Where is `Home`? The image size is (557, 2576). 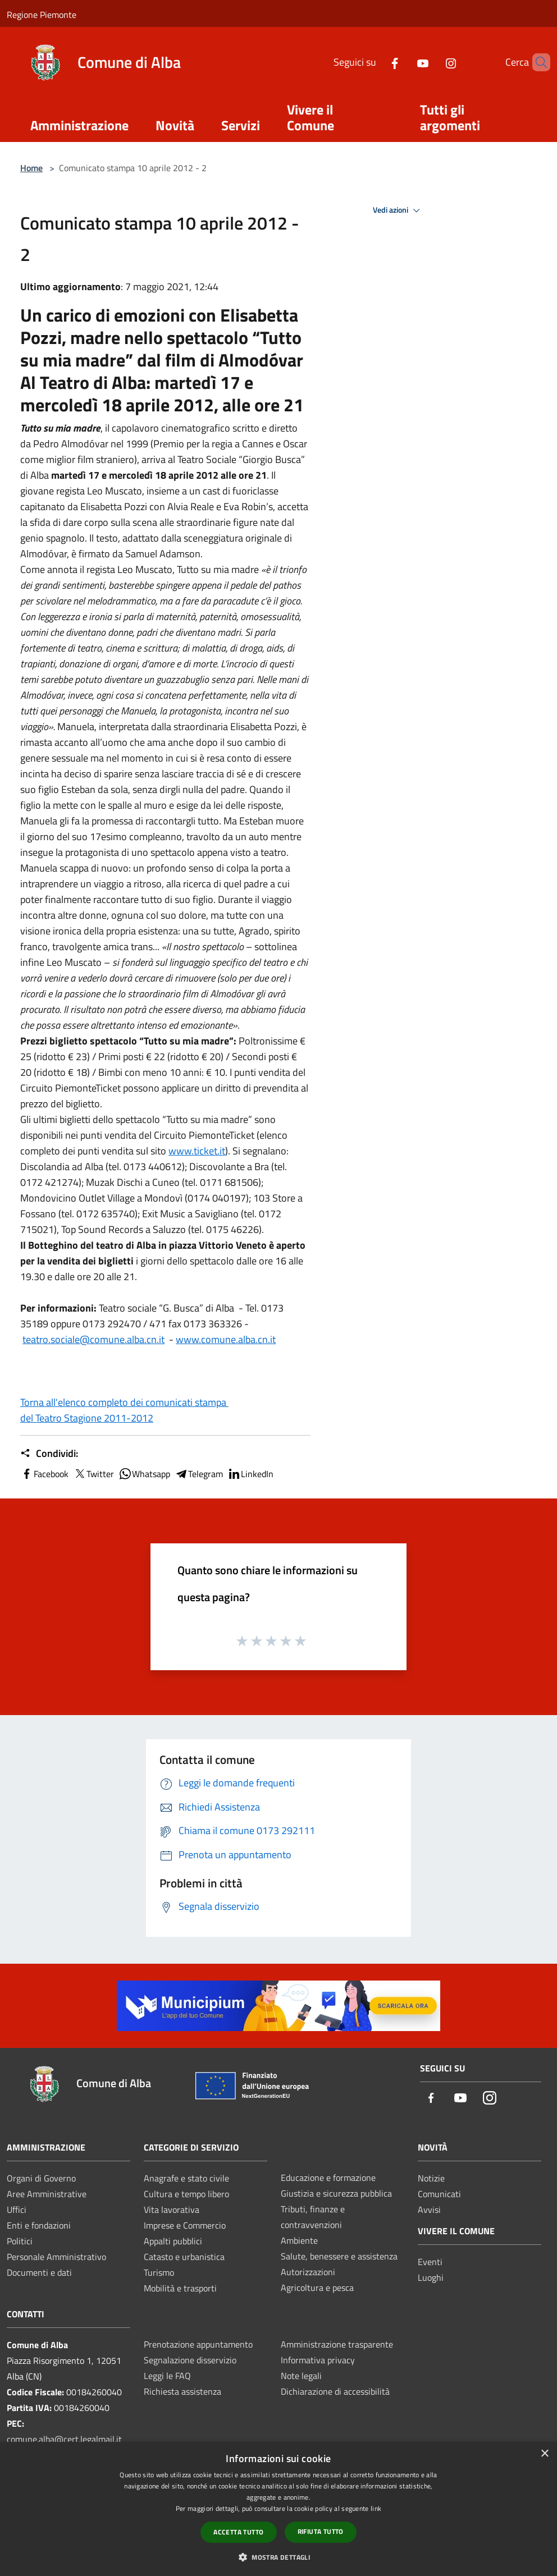 Home is located at coordinates (31, 168).